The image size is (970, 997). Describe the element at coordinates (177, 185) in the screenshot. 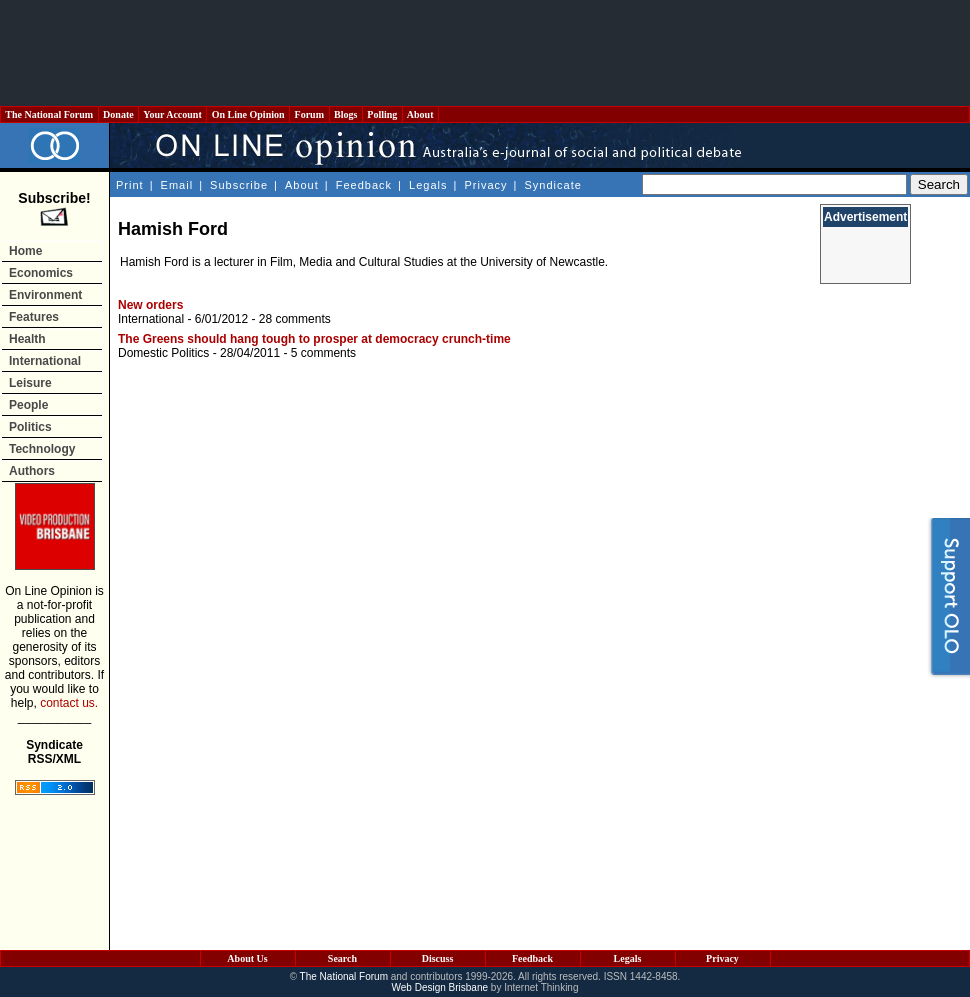

I see `Email` at that location.